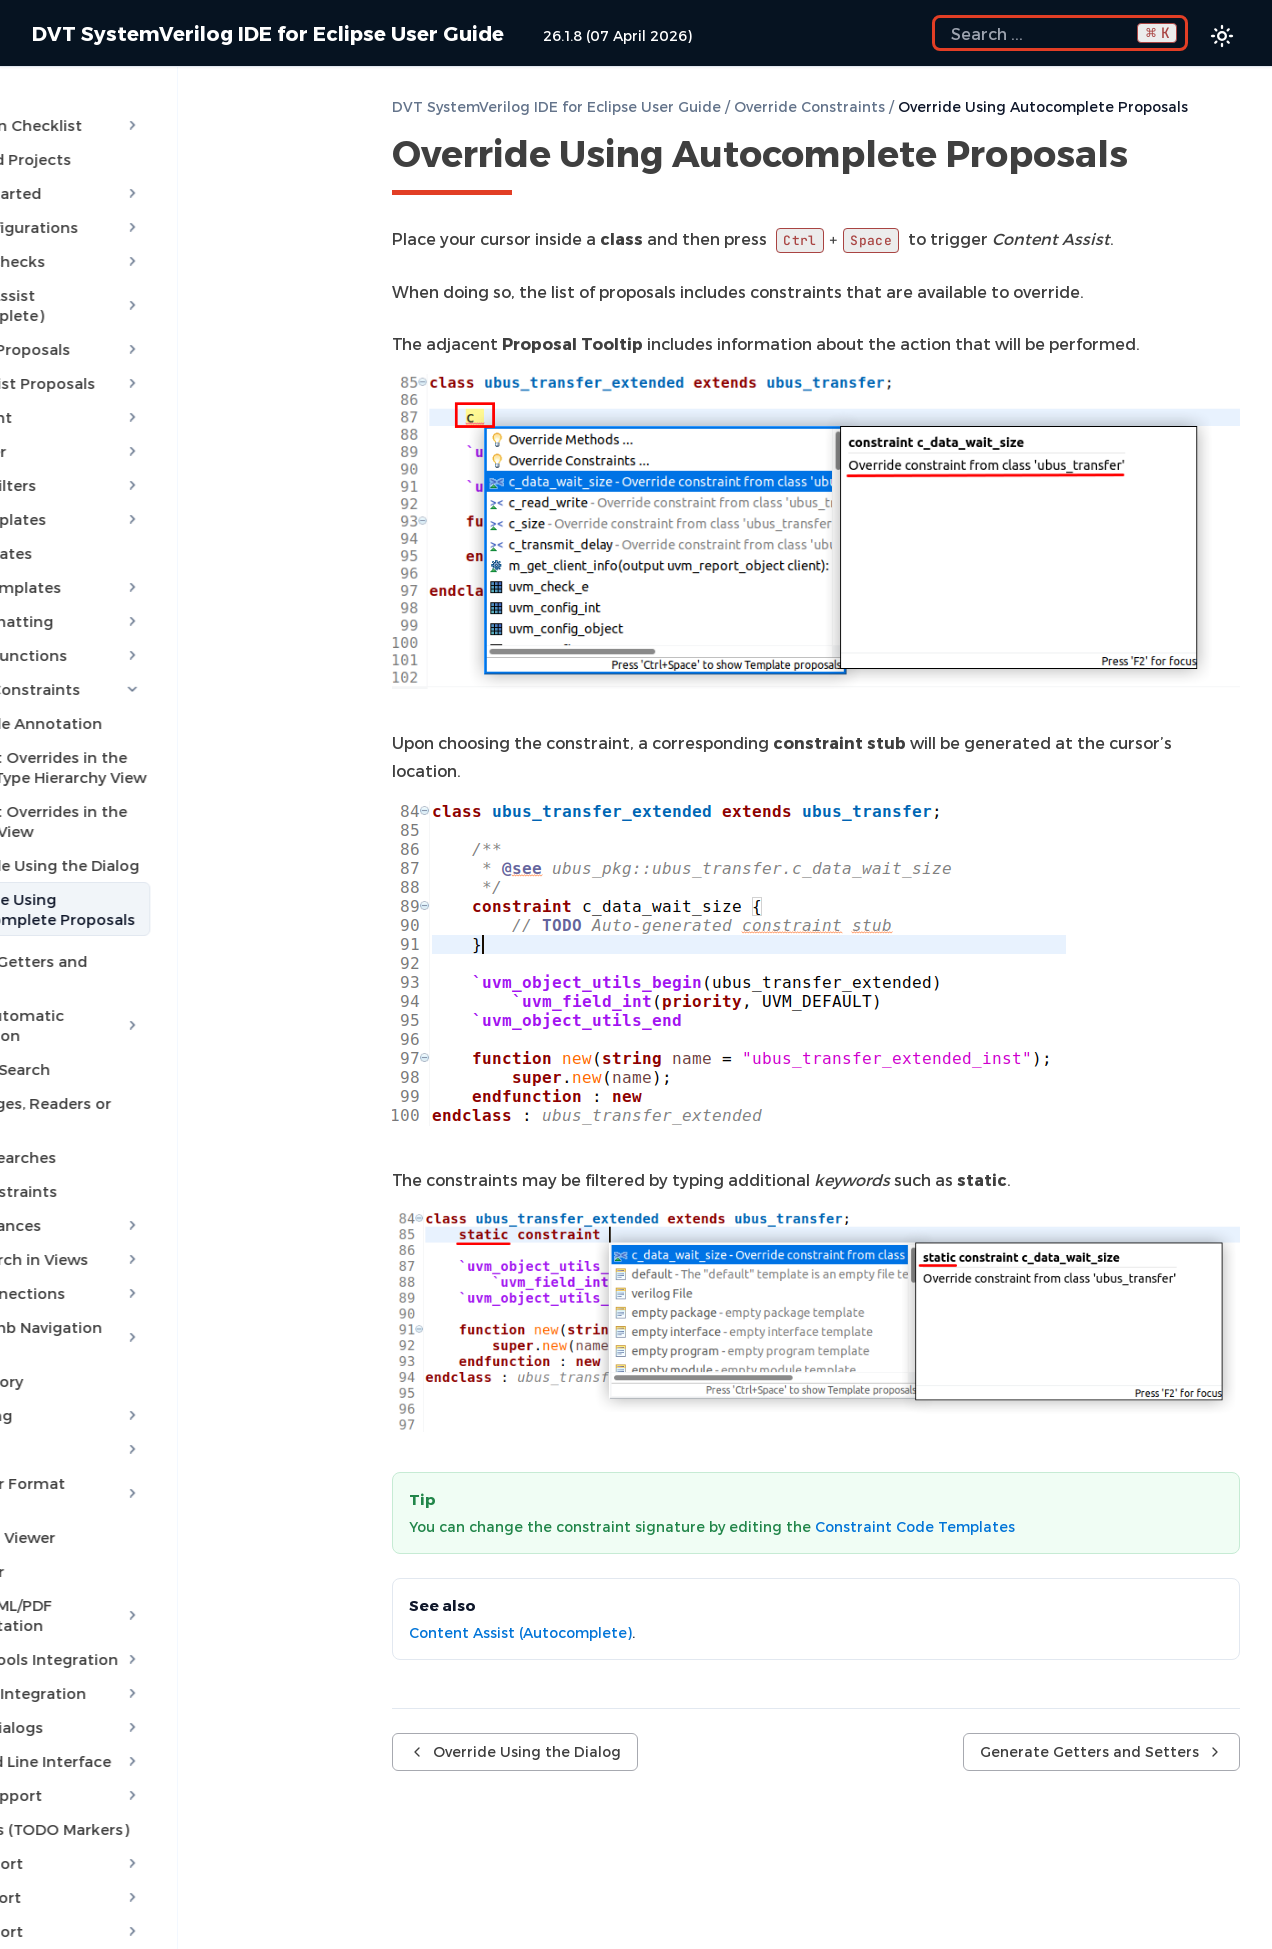 The width and height of the screenshot is (1272, 1949). I want to click on 26.1.8 (07 April 2026), so click(617, 35).